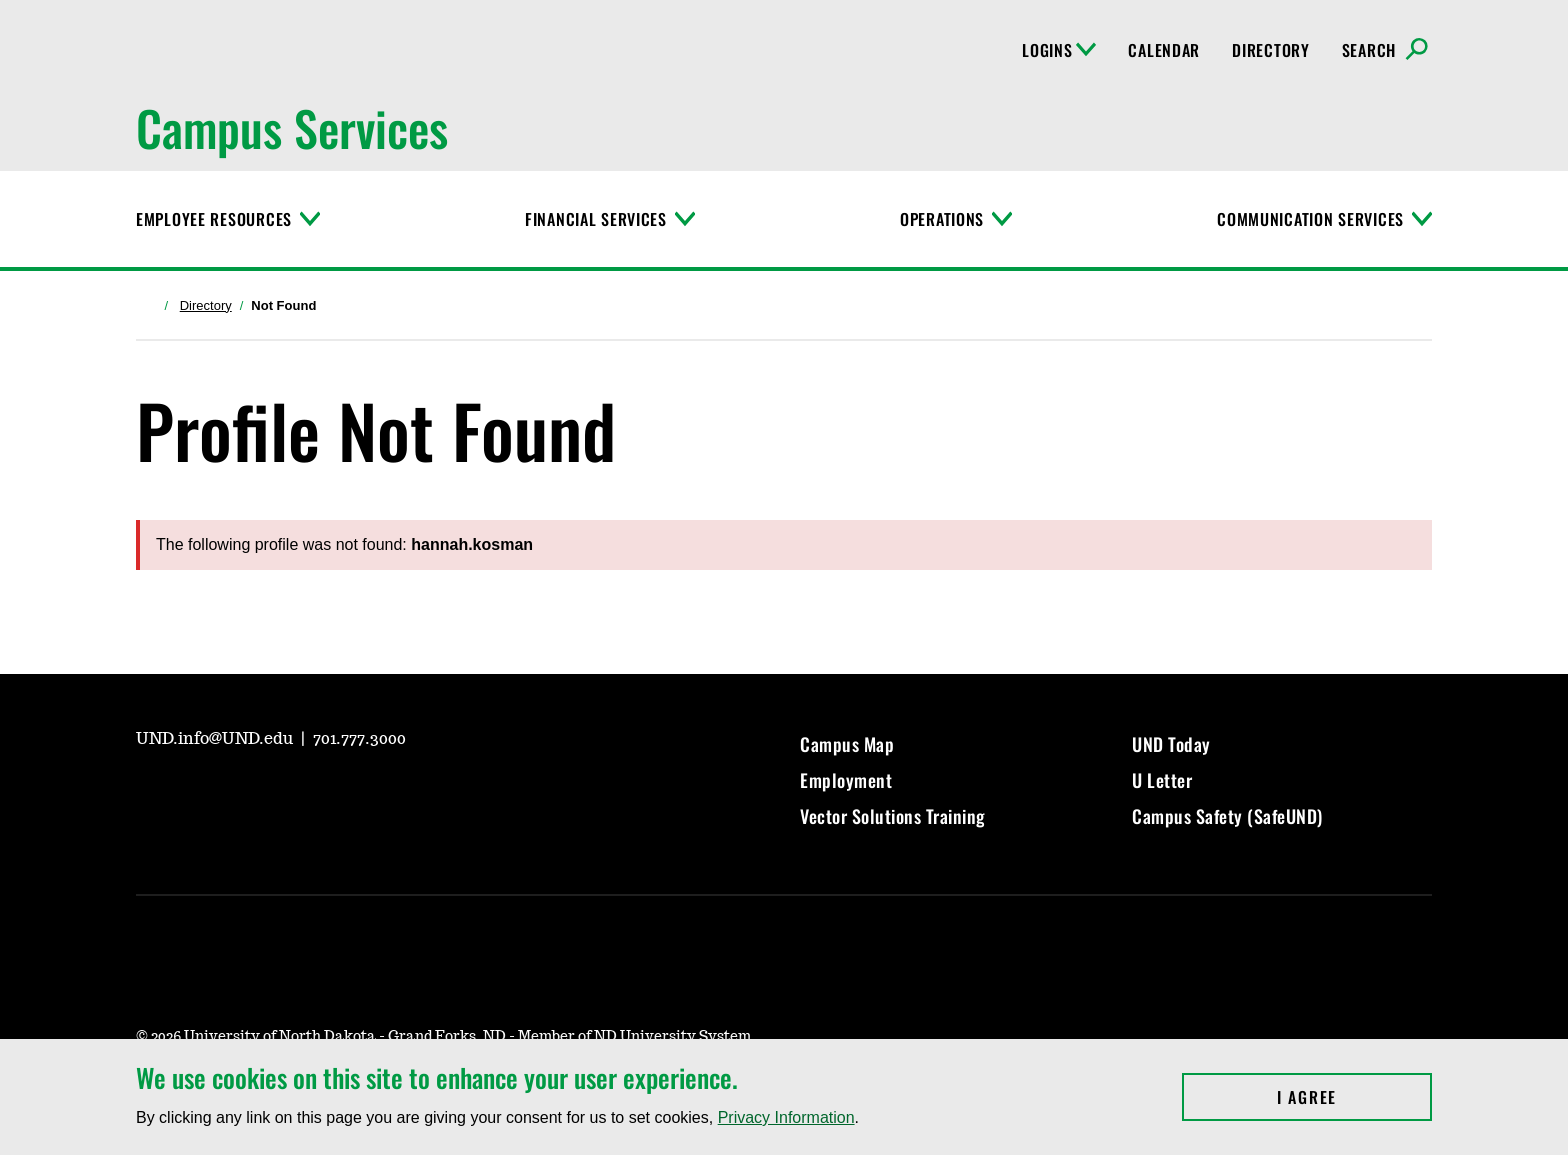 The width and height of the screenshot is (1568, 1155). What do you see at coordinates (786, 1117) in the screenshot?
I see `Privacy Information` at bounding box center [786, 1117].